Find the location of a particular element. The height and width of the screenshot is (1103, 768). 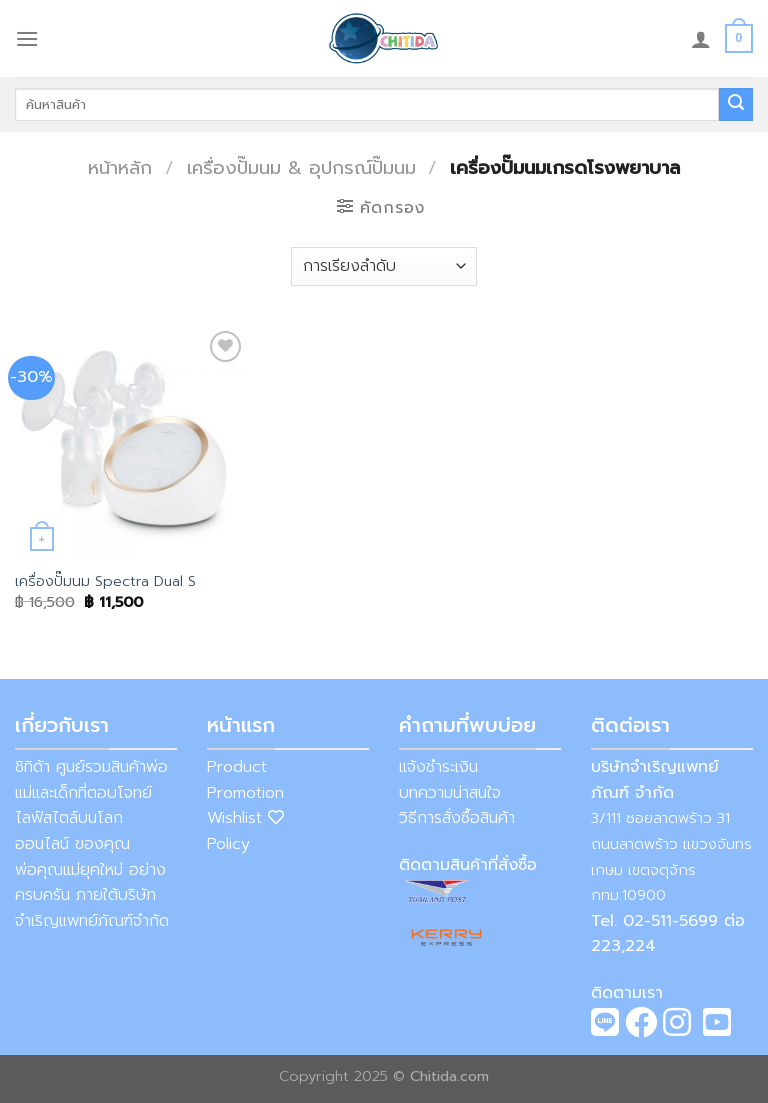

Promotion is located at coordinates (245, 793).